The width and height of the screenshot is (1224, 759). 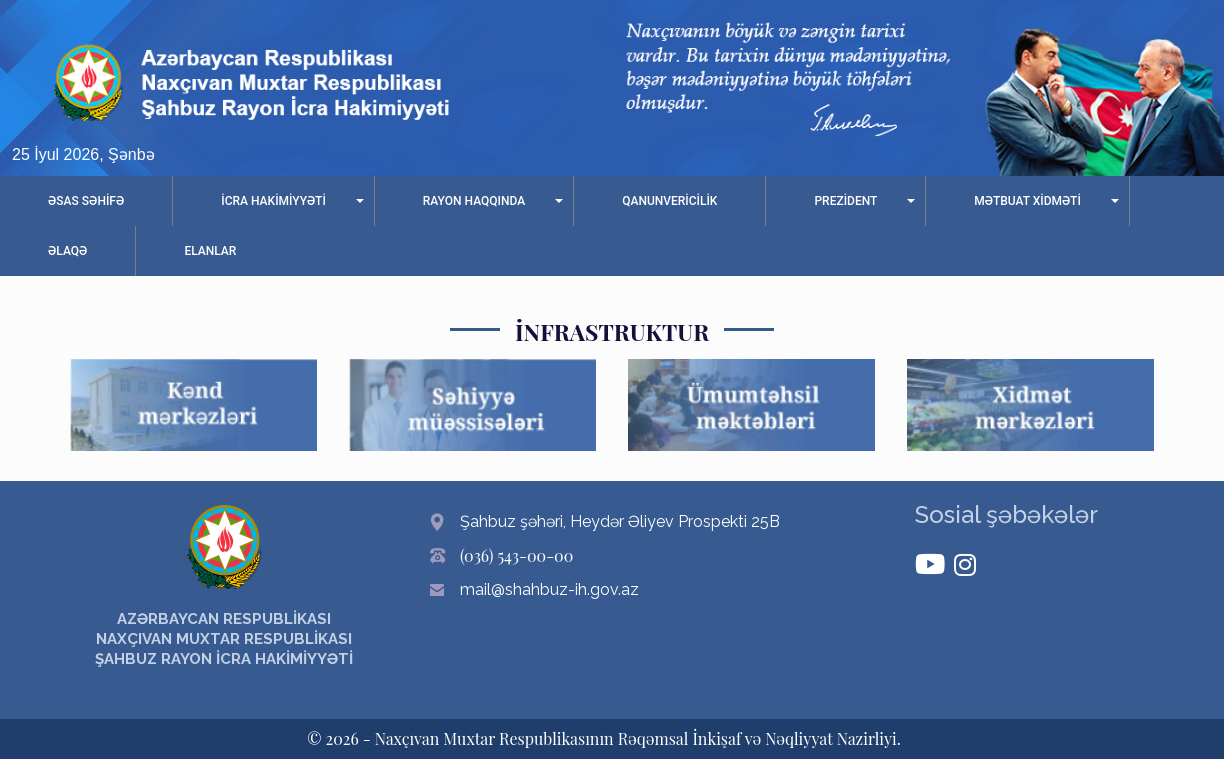 I want to click on İCRA HAKİMİYYƏTİ, so click(x=273, y=201).